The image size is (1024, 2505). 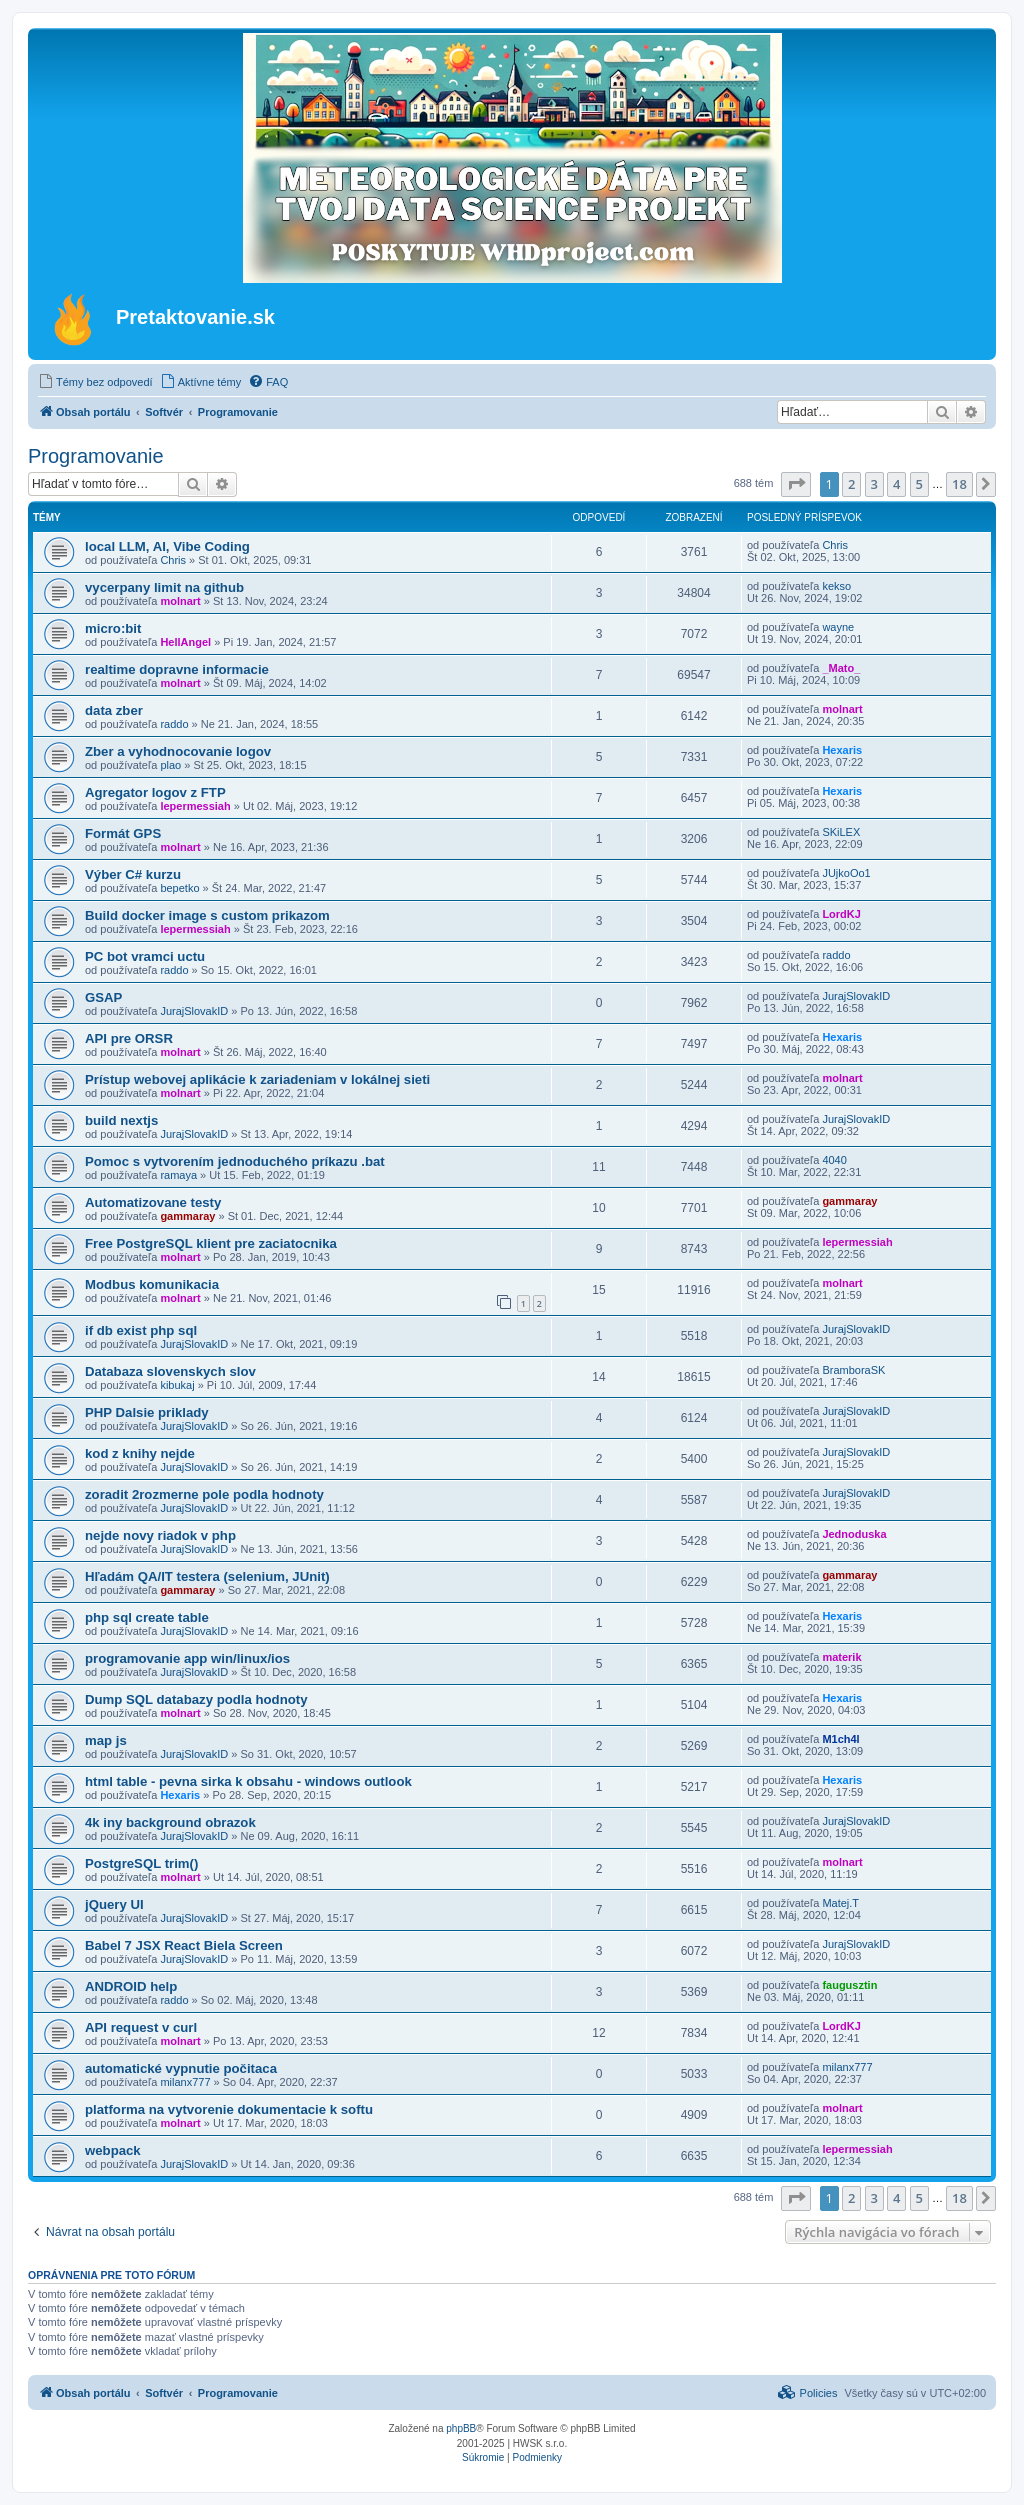 What do you see at coordinates (841, 1657) in the screenshot?
I see `materik` at bounding box center [841, 1657].